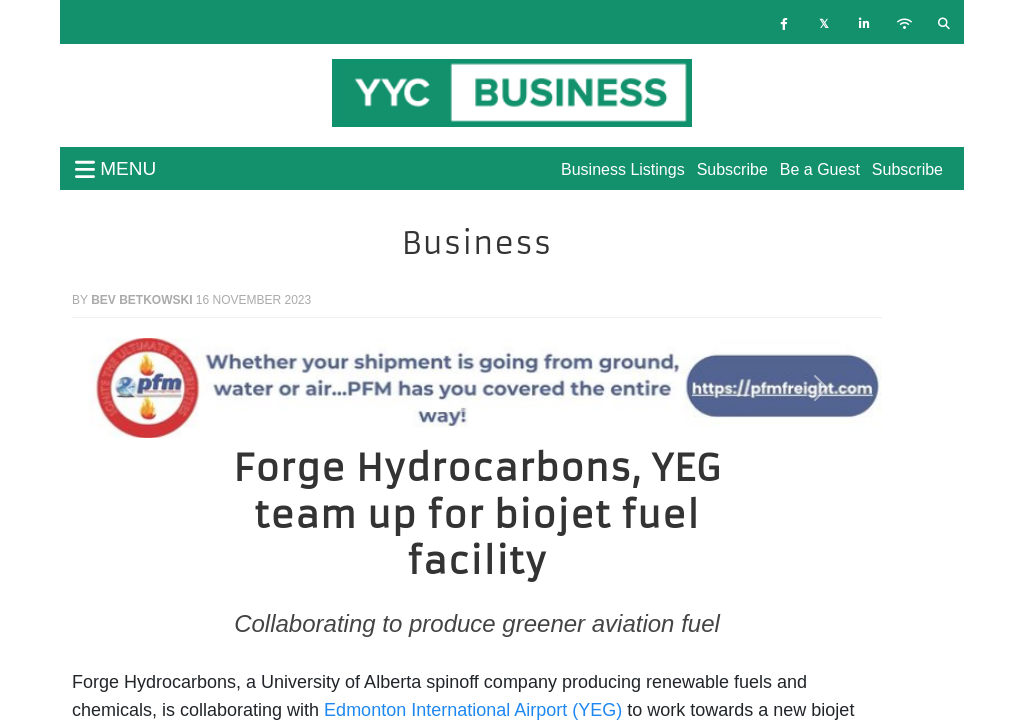 Image resolution: width=1024 pixels, height=720 pixels. I want to click on Be a Guest, so click(820, 169).